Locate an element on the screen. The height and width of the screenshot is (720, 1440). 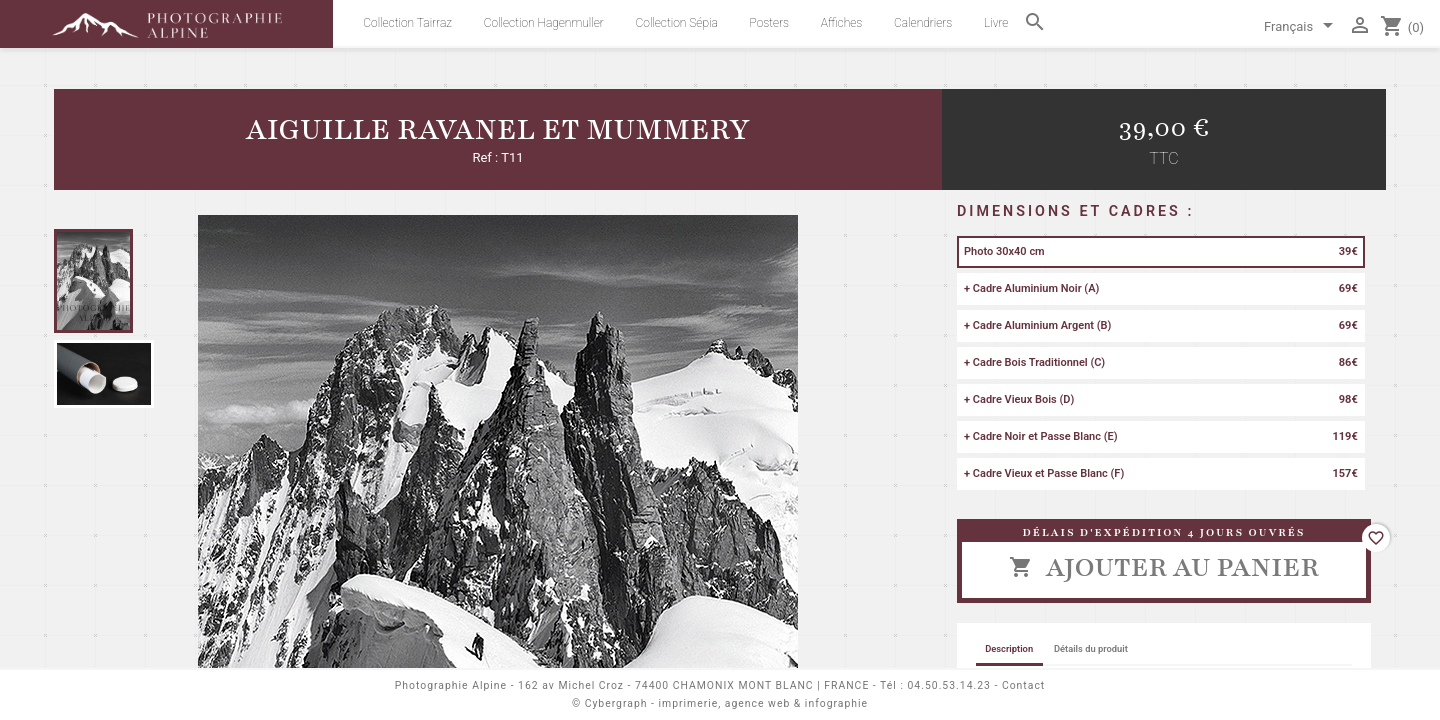
Posters is located at coordinates (770, 23).